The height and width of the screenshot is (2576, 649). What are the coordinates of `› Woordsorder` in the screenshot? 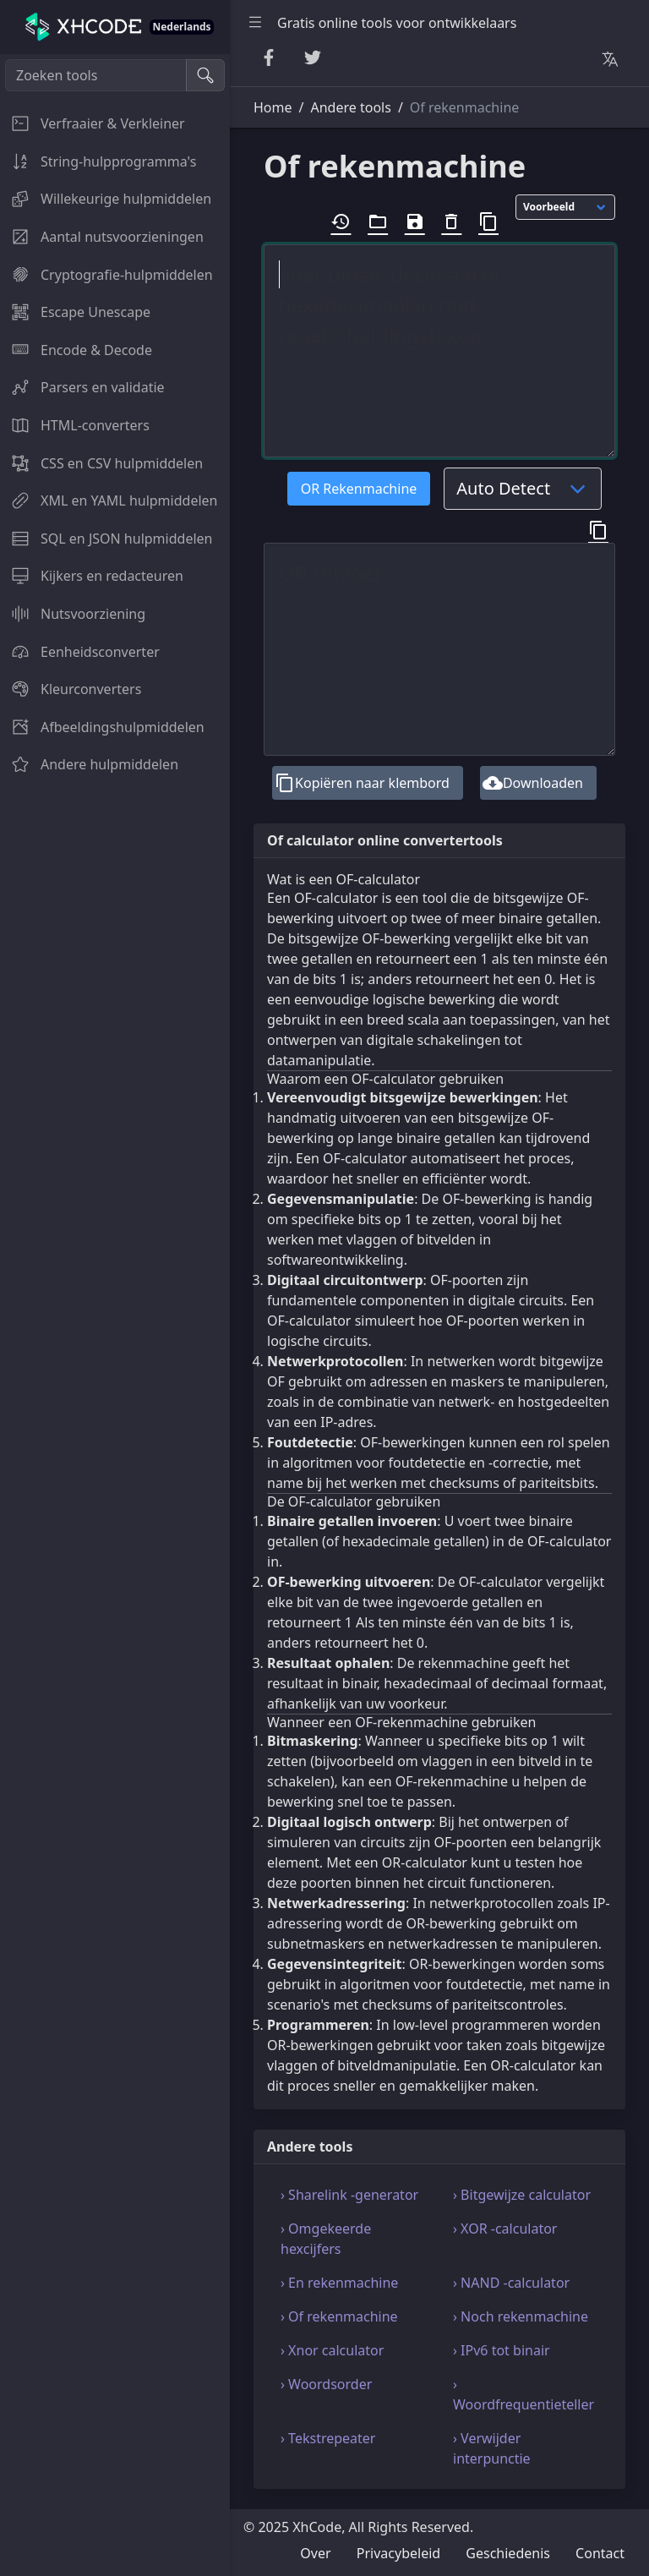 It's located at (326, 2384).